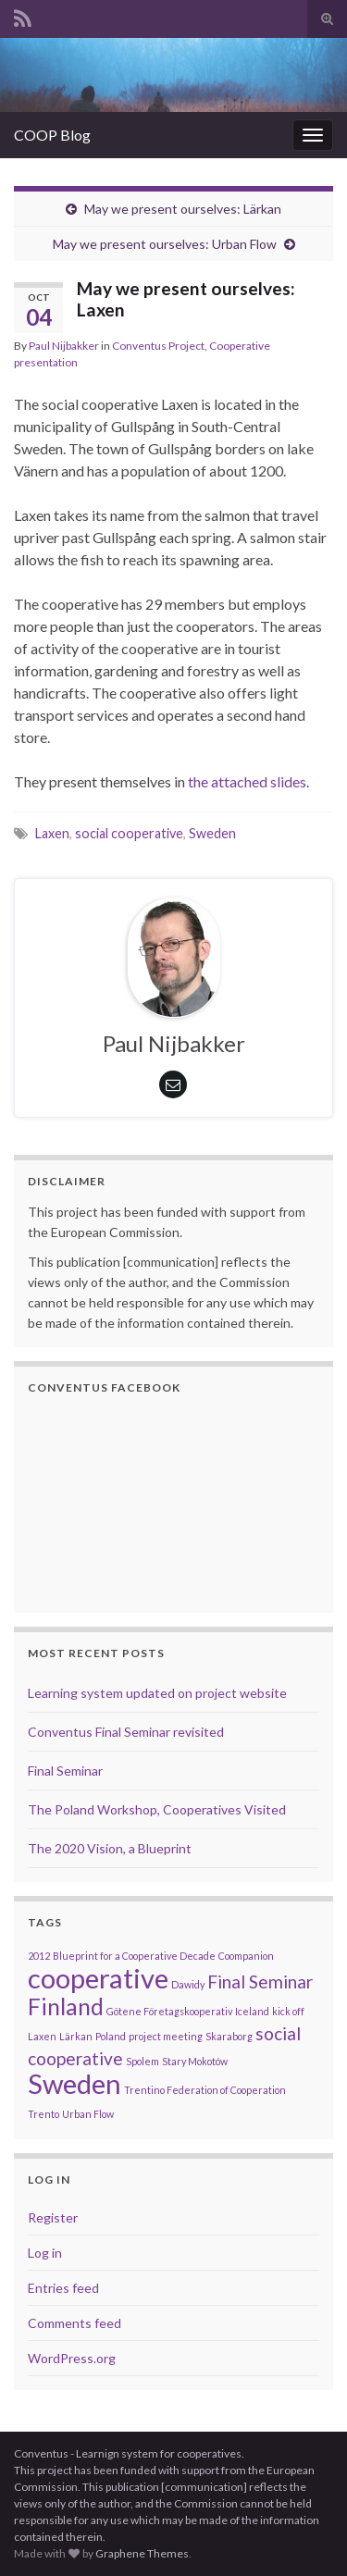 The image size is (347, 2576). I want to click on Log in, so click(45, 2252).